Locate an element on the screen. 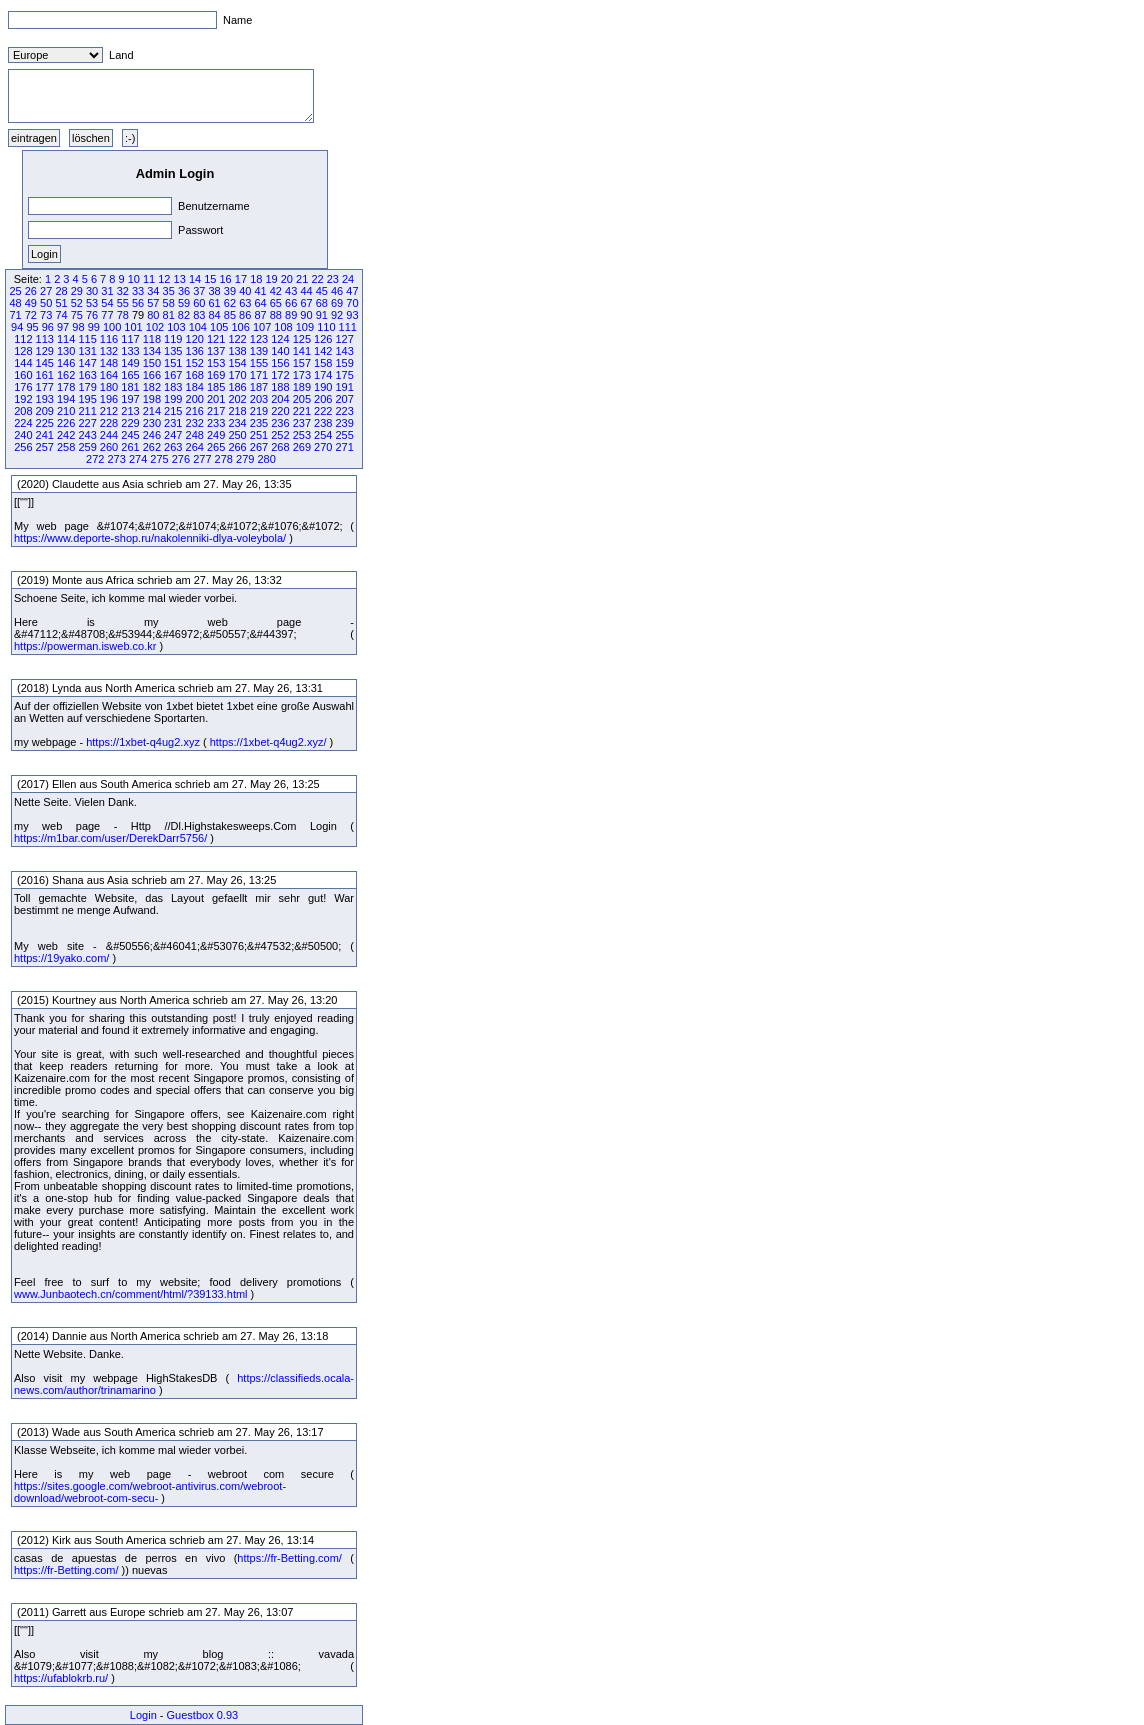  267 is located at coordinates (259, 447).